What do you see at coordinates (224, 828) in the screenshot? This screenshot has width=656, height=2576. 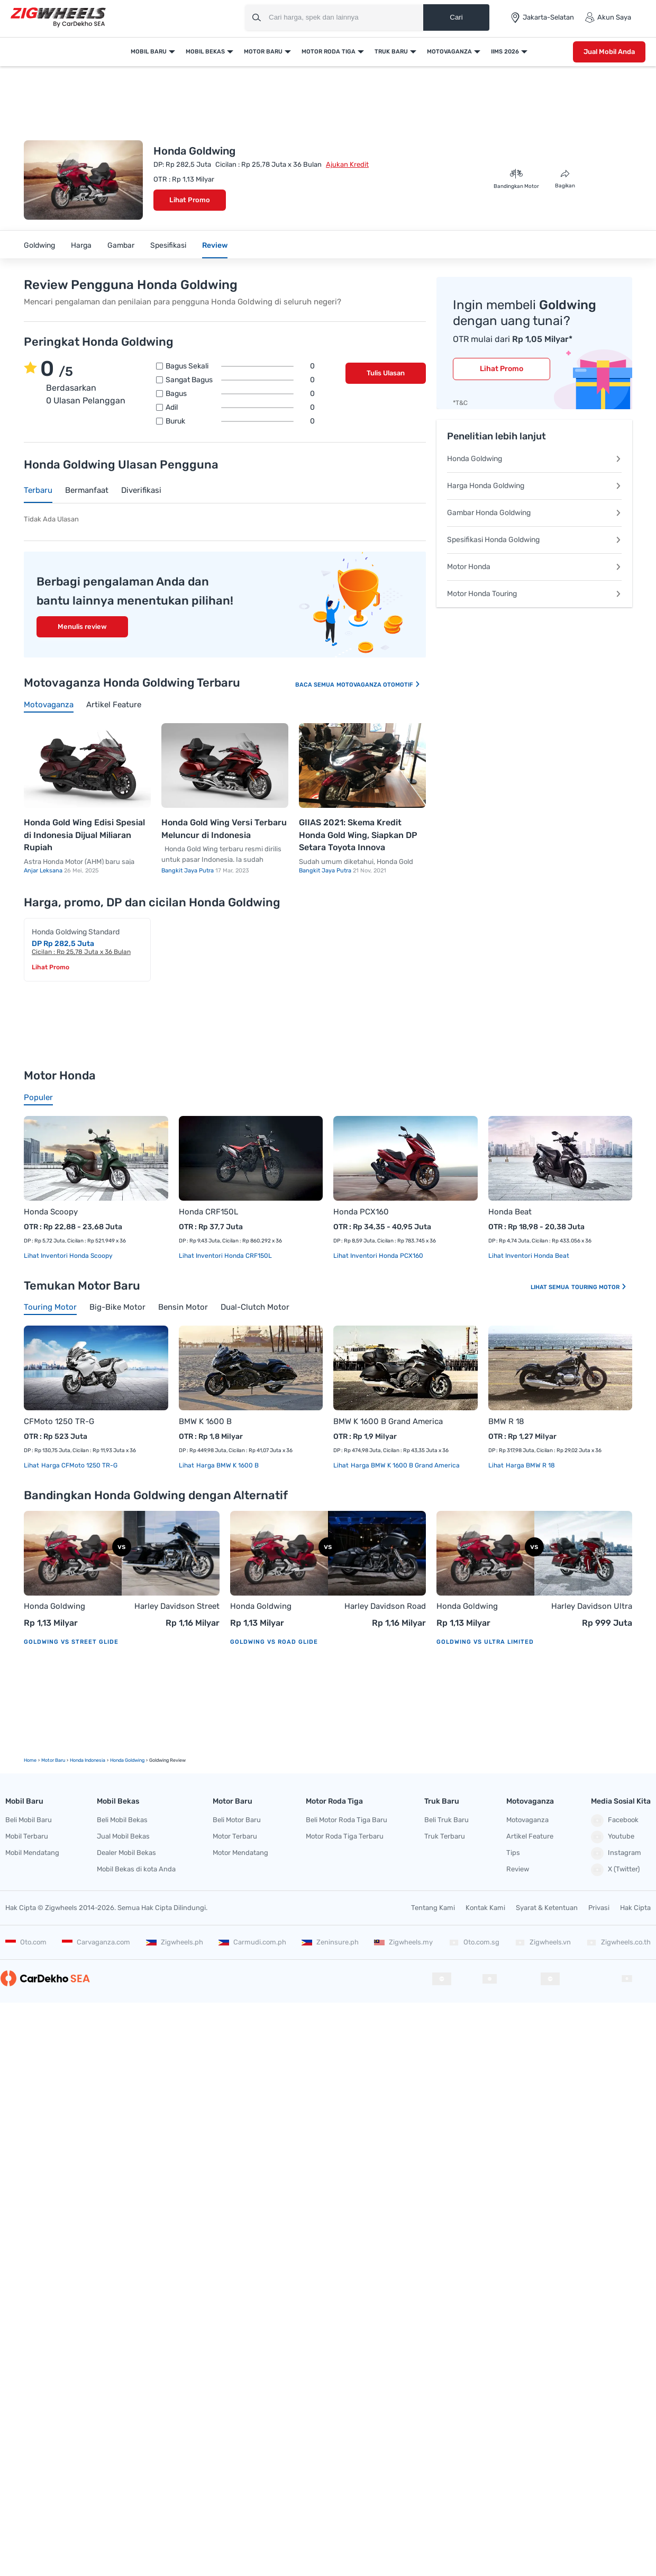 I see `Honda Gold Wing Versi Terbaru Meluncur di Indonesia` at bounding box center [224, 828].